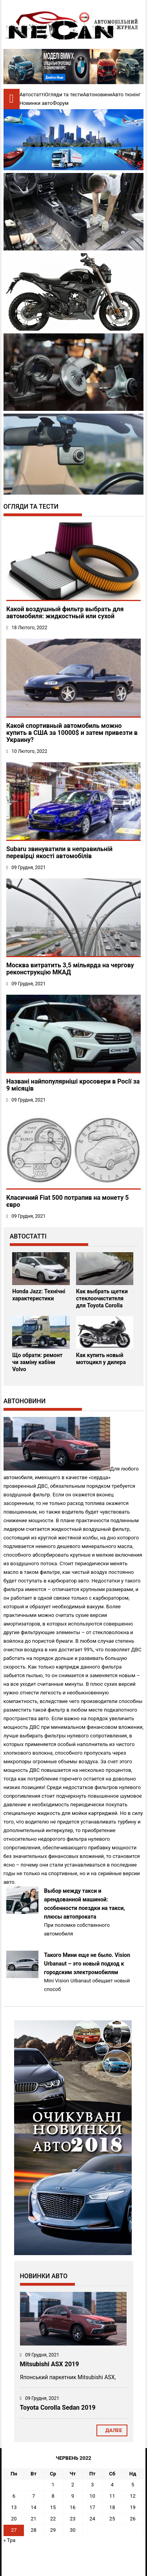  Describe the element at coordinates (73, 1085) in the screenshot. I see `Названі найпопулярніші кросовери в Росії за 9 місяців` at that location.